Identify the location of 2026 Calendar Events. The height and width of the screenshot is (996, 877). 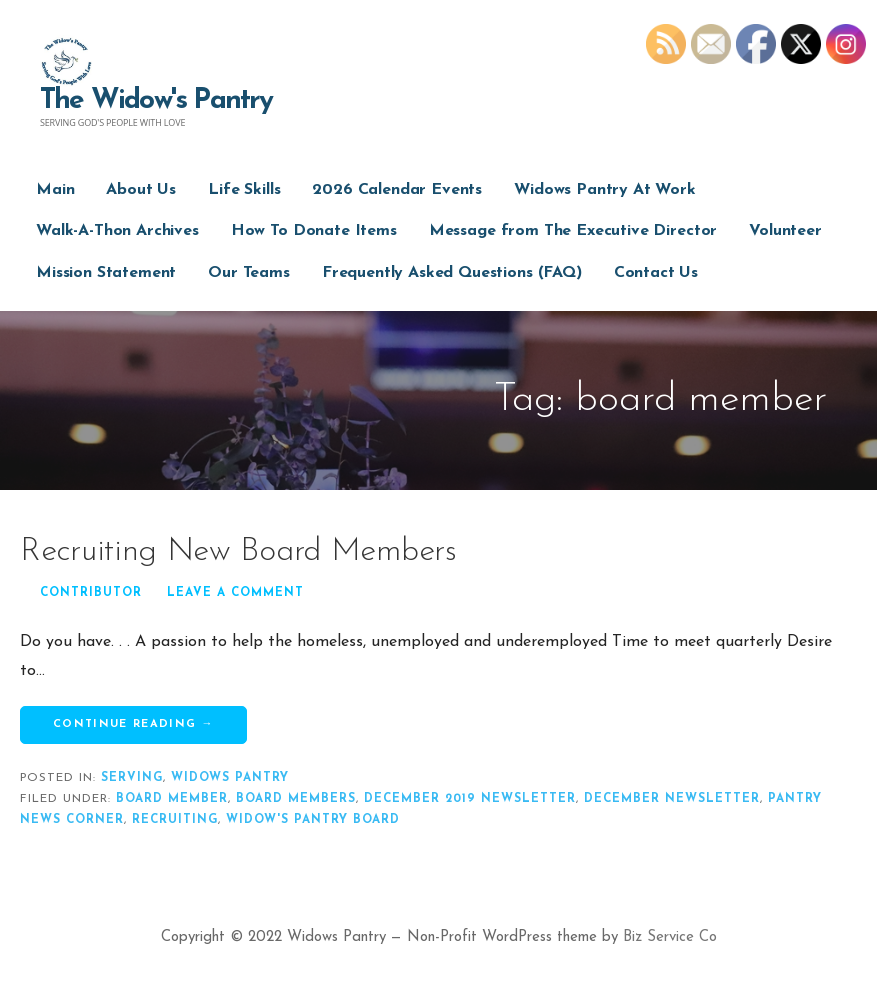
(397, 190).